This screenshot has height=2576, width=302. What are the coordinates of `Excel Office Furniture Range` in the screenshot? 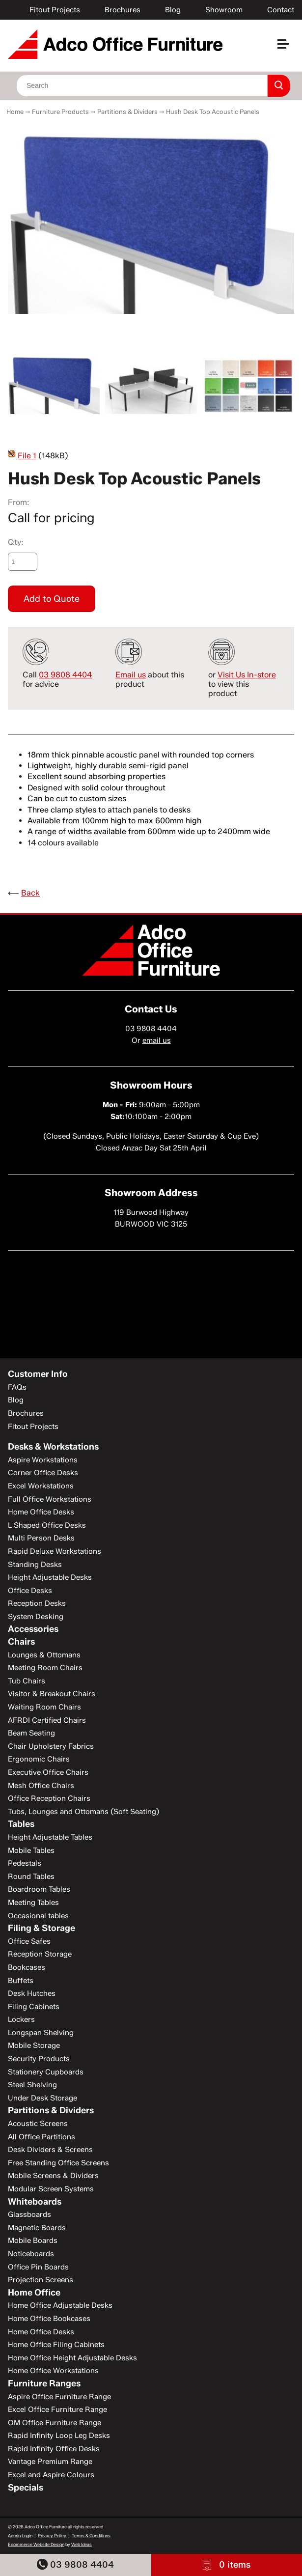 It's located at (57, 2409).